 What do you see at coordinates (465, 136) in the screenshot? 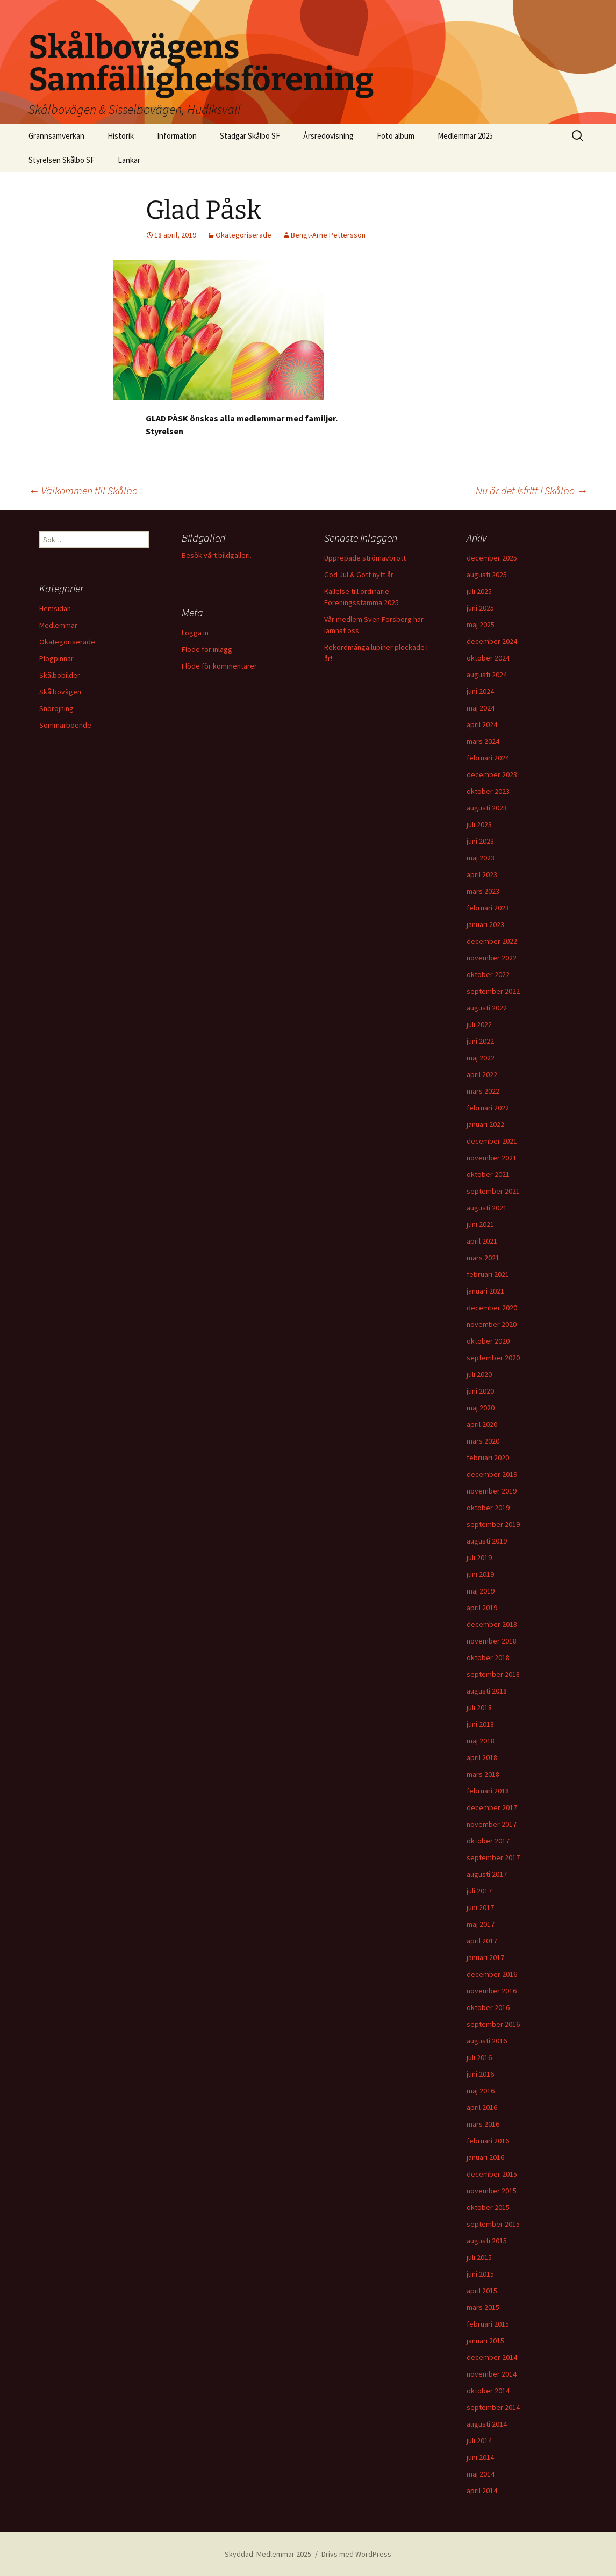
I see `Medlemmar 2025` at bounding box center [465, 136].